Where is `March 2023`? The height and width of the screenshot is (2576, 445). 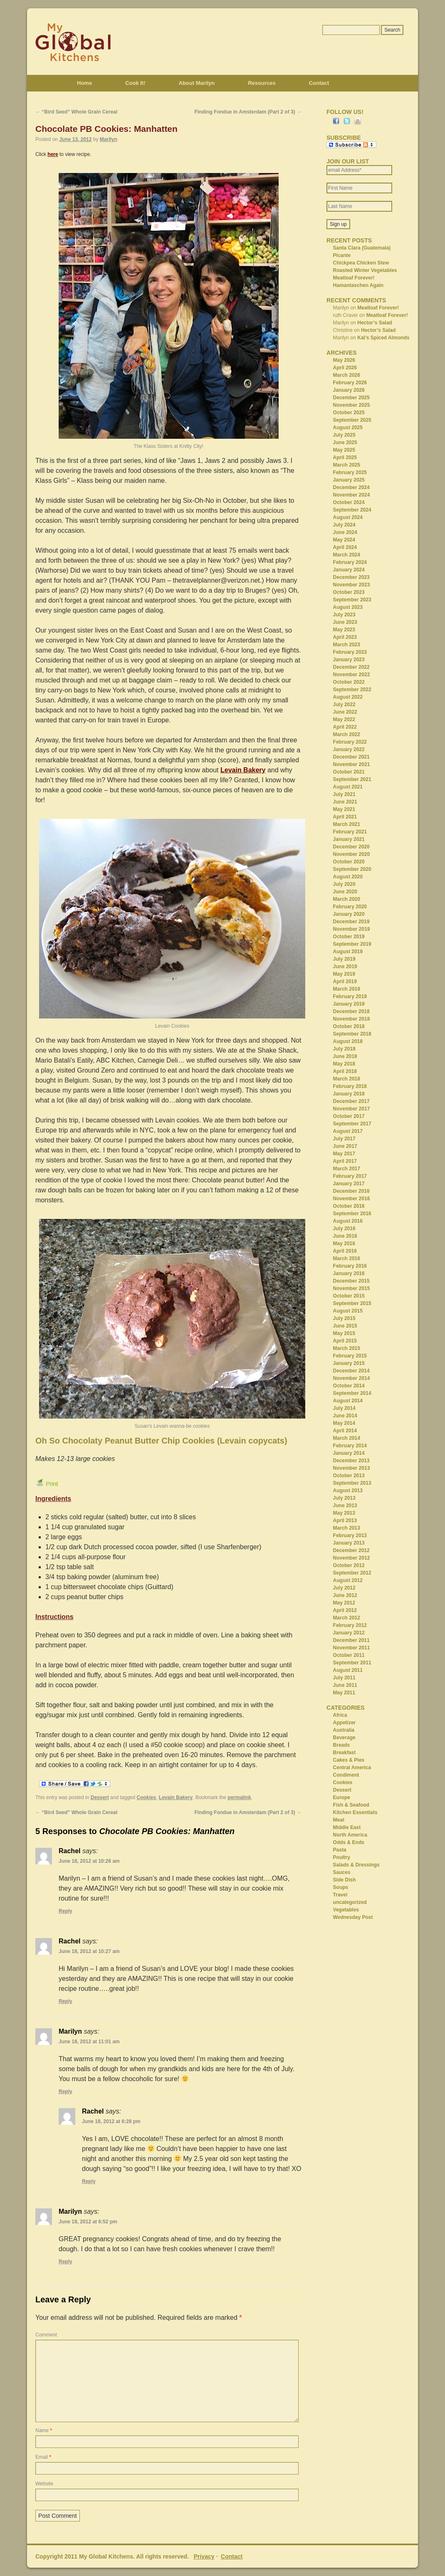 March 2023 is located at coordinates (346, 645).